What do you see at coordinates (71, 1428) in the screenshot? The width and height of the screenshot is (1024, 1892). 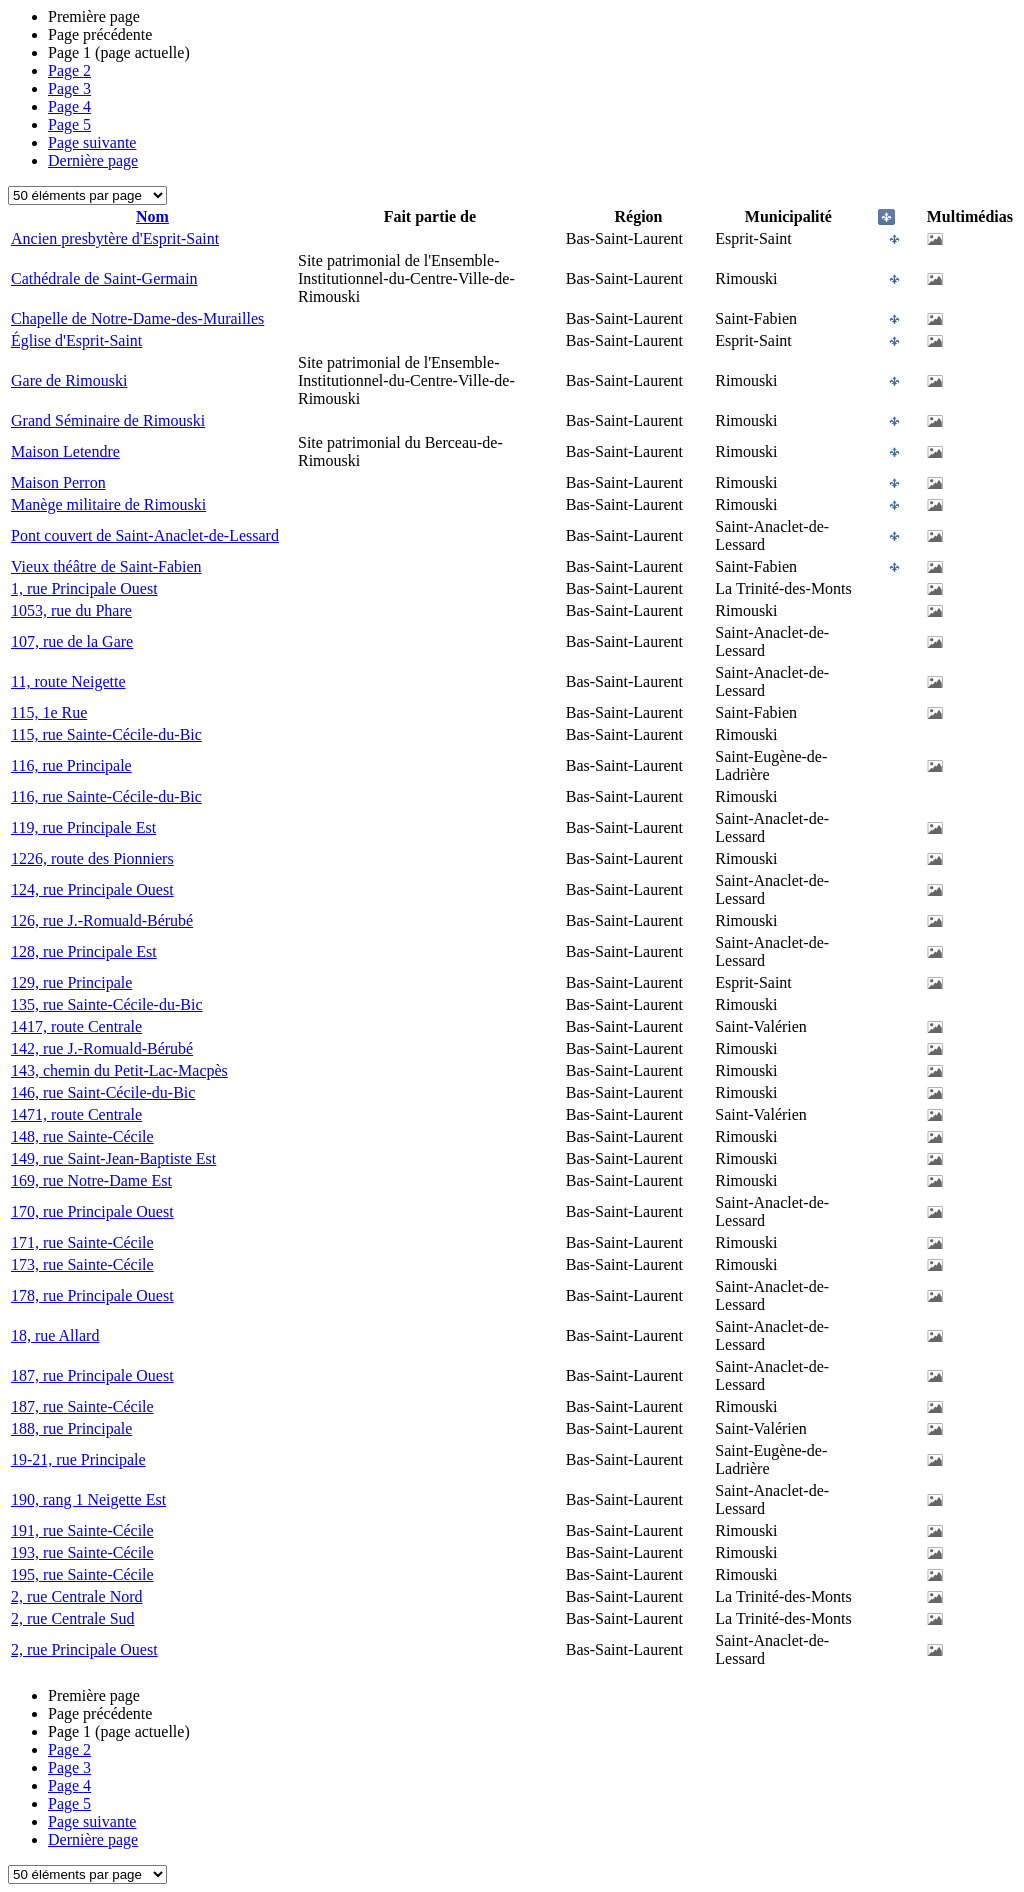 I see `188, rue Principale` at bounding box center [71, 1428].